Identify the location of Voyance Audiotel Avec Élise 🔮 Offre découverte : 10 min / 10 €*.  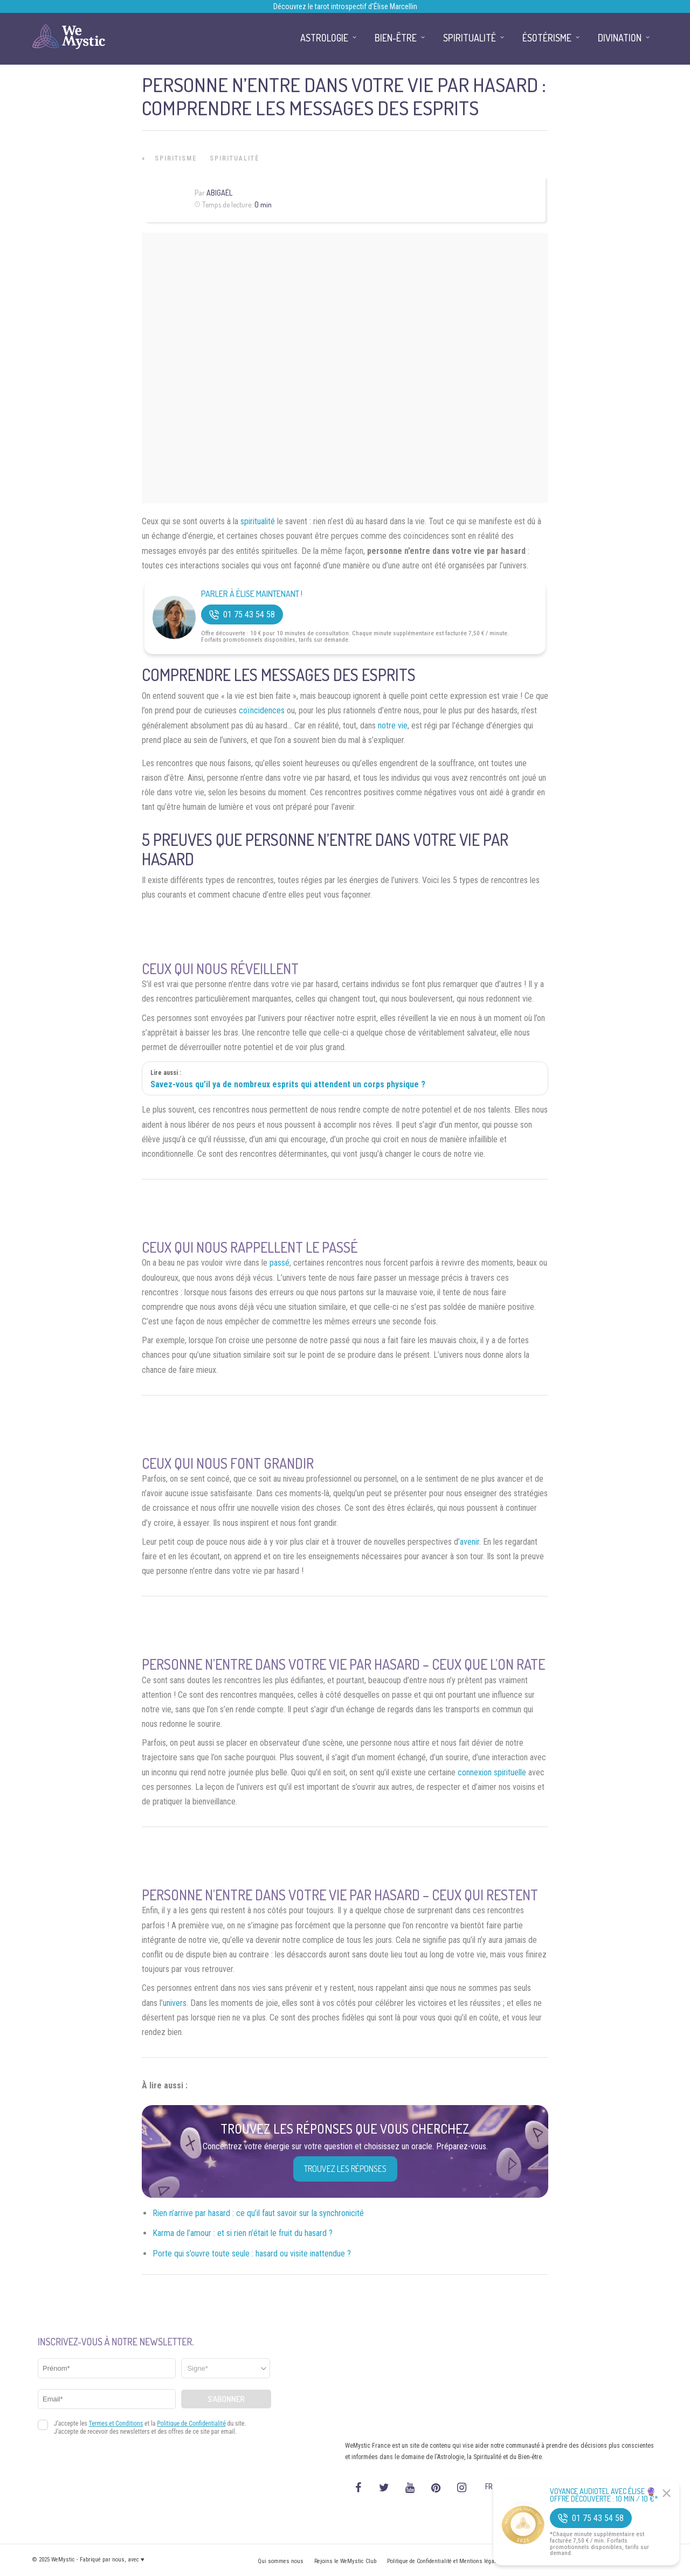
(604, 2495).